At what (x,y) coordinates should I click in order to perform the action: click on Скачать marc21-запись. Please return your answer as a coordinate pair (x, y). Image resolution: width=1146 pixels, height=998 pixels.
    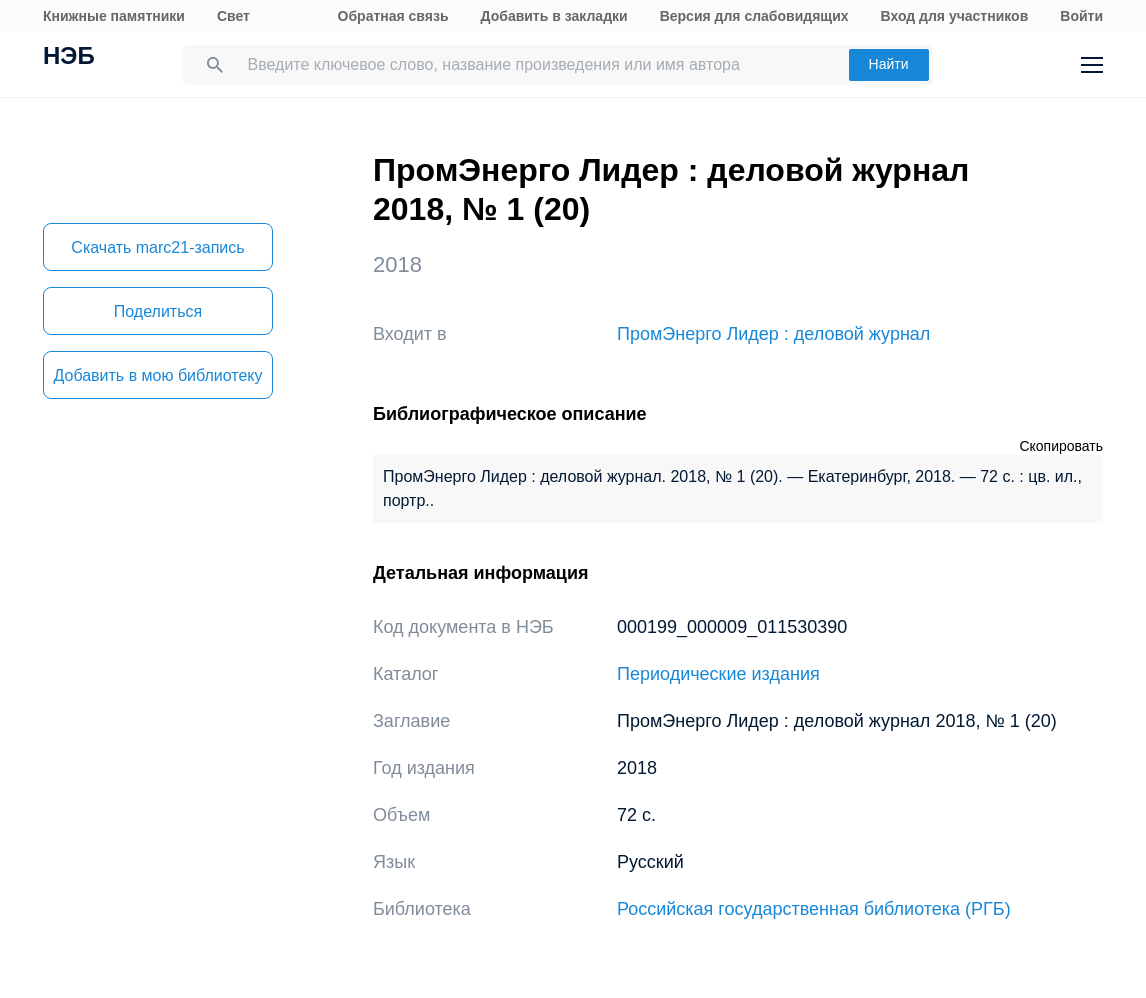
    Looking at the image, I should click on (157, 247).